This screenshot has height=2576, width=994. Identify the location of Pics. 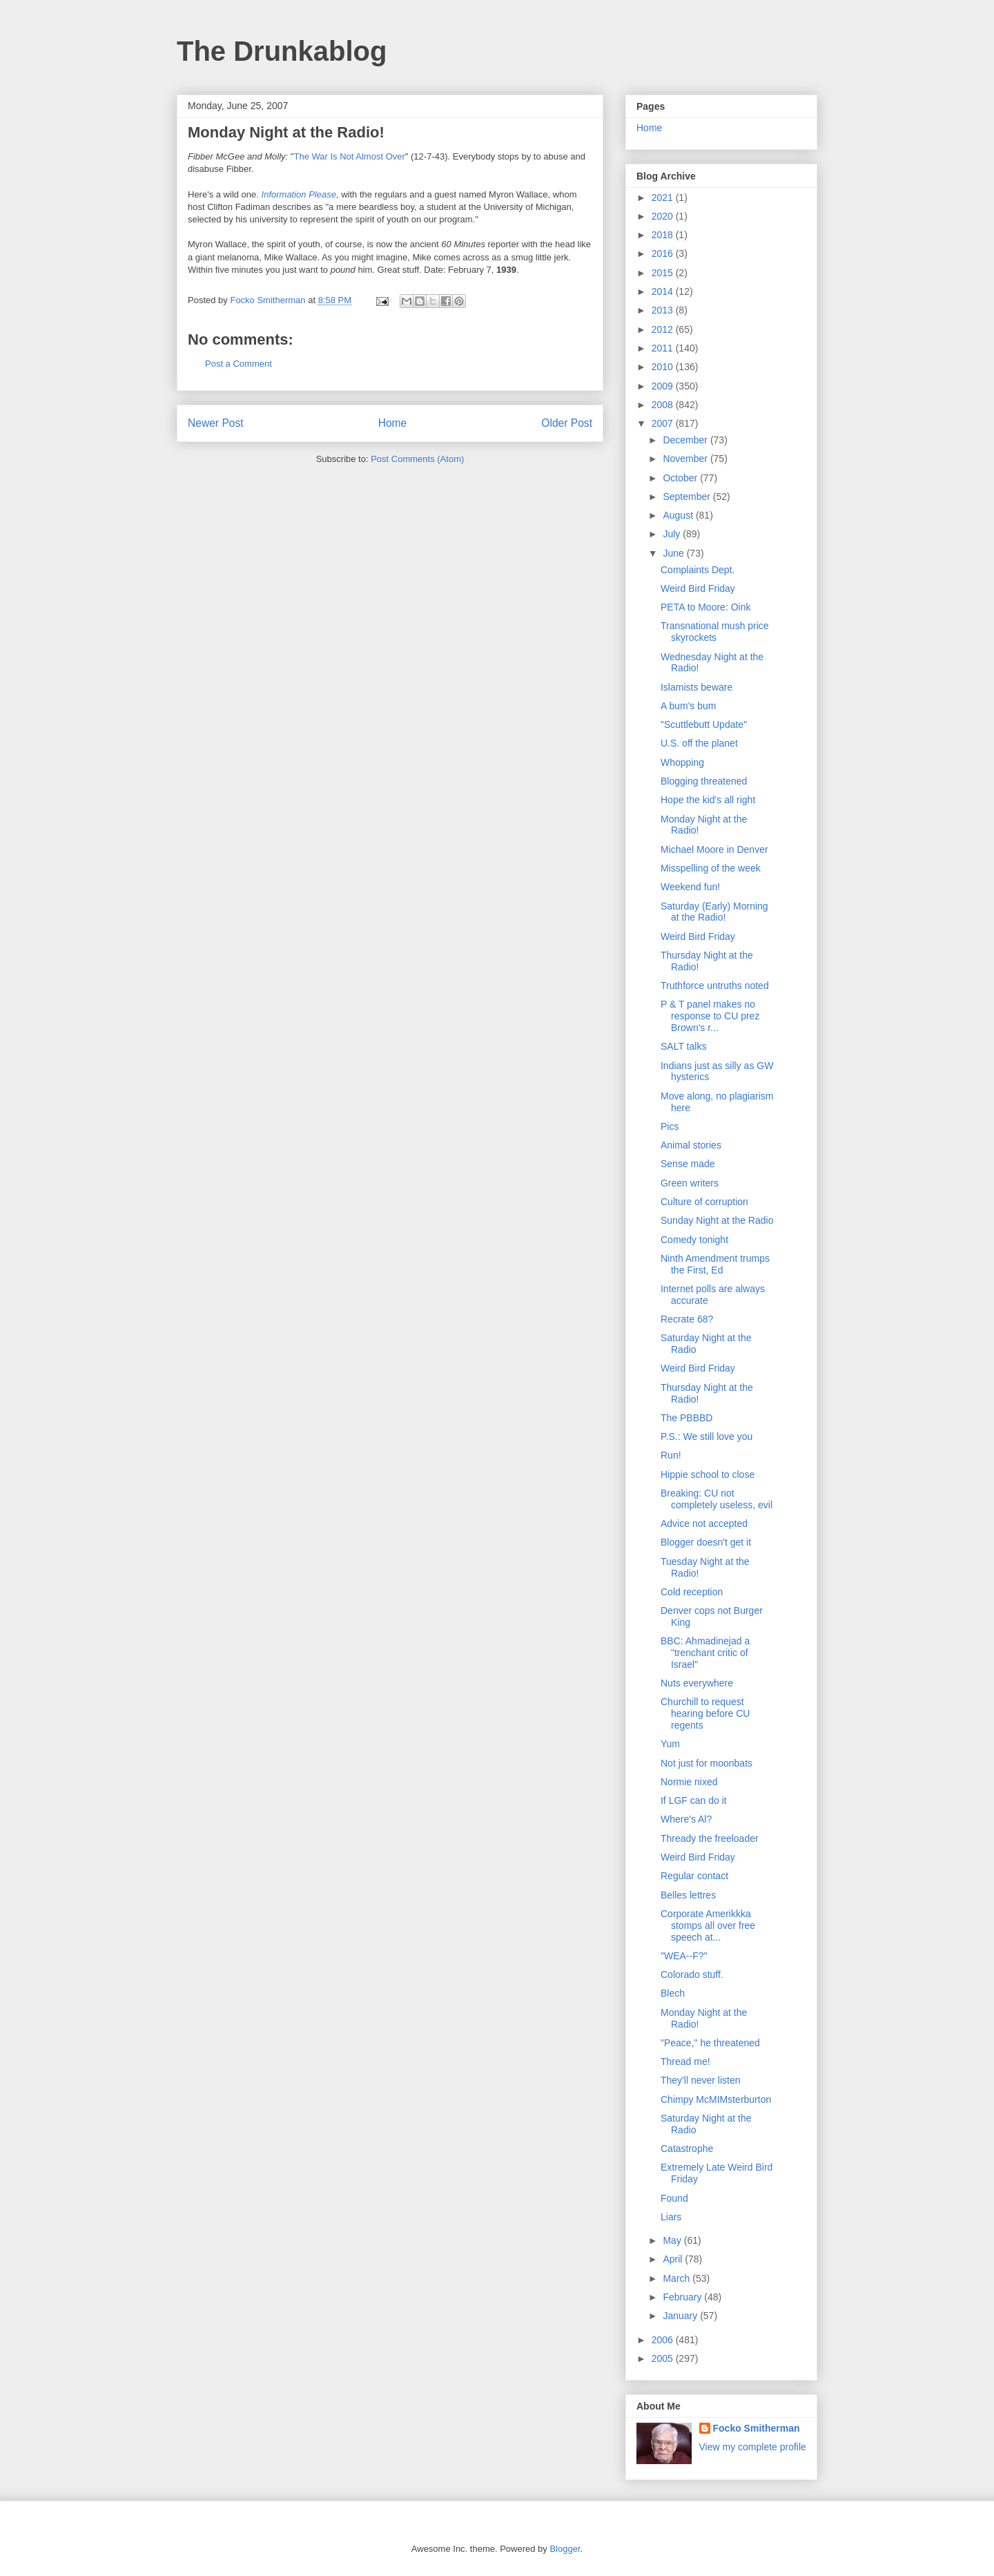
(670, 1126).